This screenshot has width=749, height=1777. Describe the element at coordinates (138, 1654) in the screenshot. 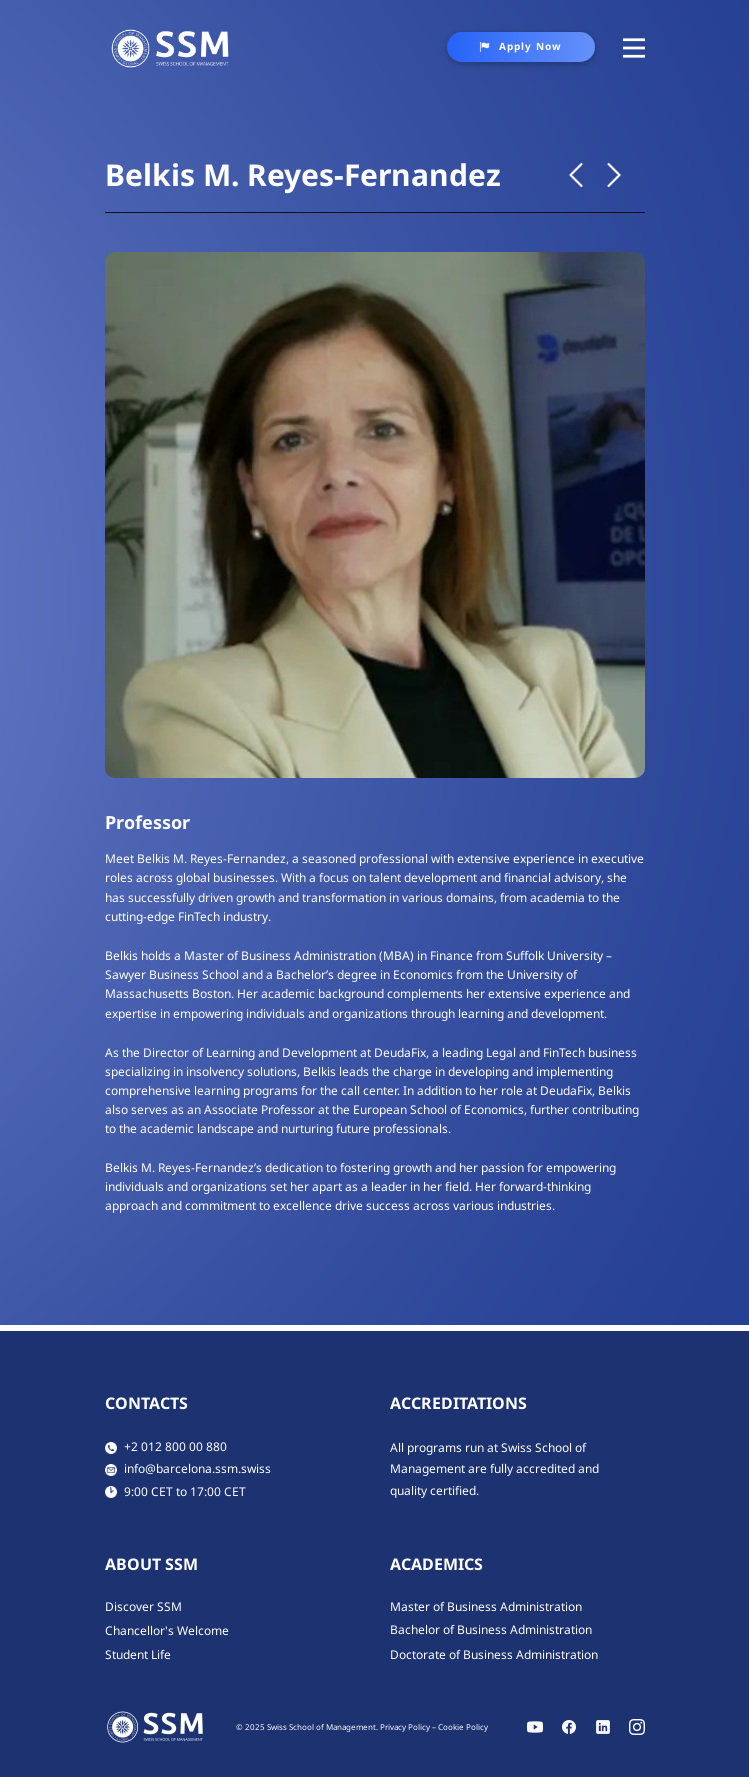

I see `Student Life` at that location.